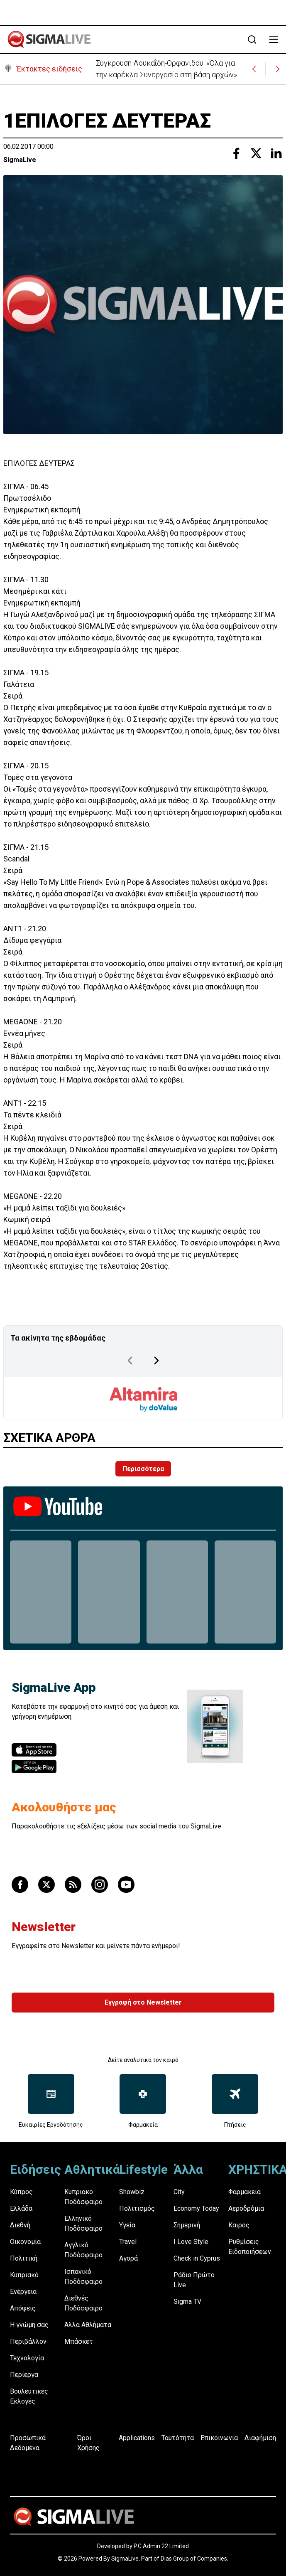 The image size is (286, 2576). I want to click on [Next Page], so click(156, 1360).